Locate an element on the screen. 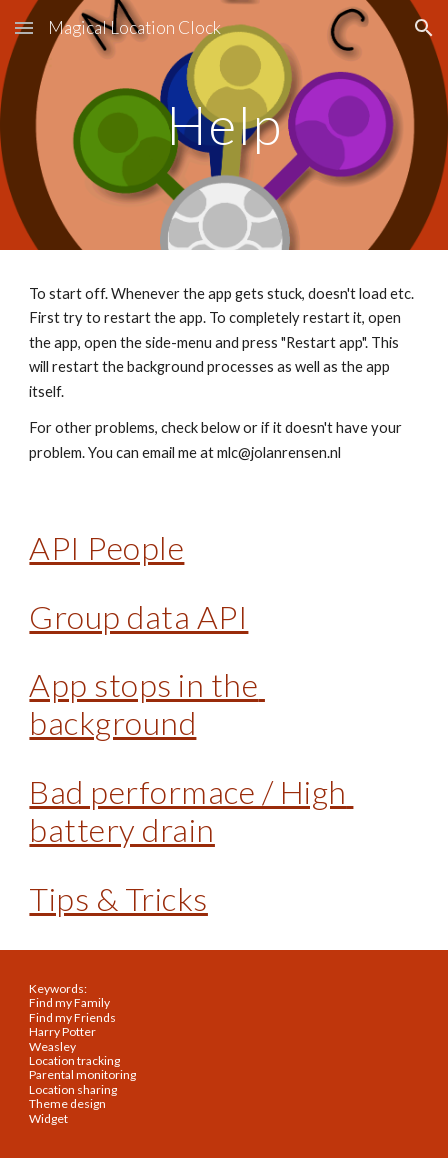 The height and width of the screenshot is (1158, 448). Group data API is located at coordinates (138, 616).